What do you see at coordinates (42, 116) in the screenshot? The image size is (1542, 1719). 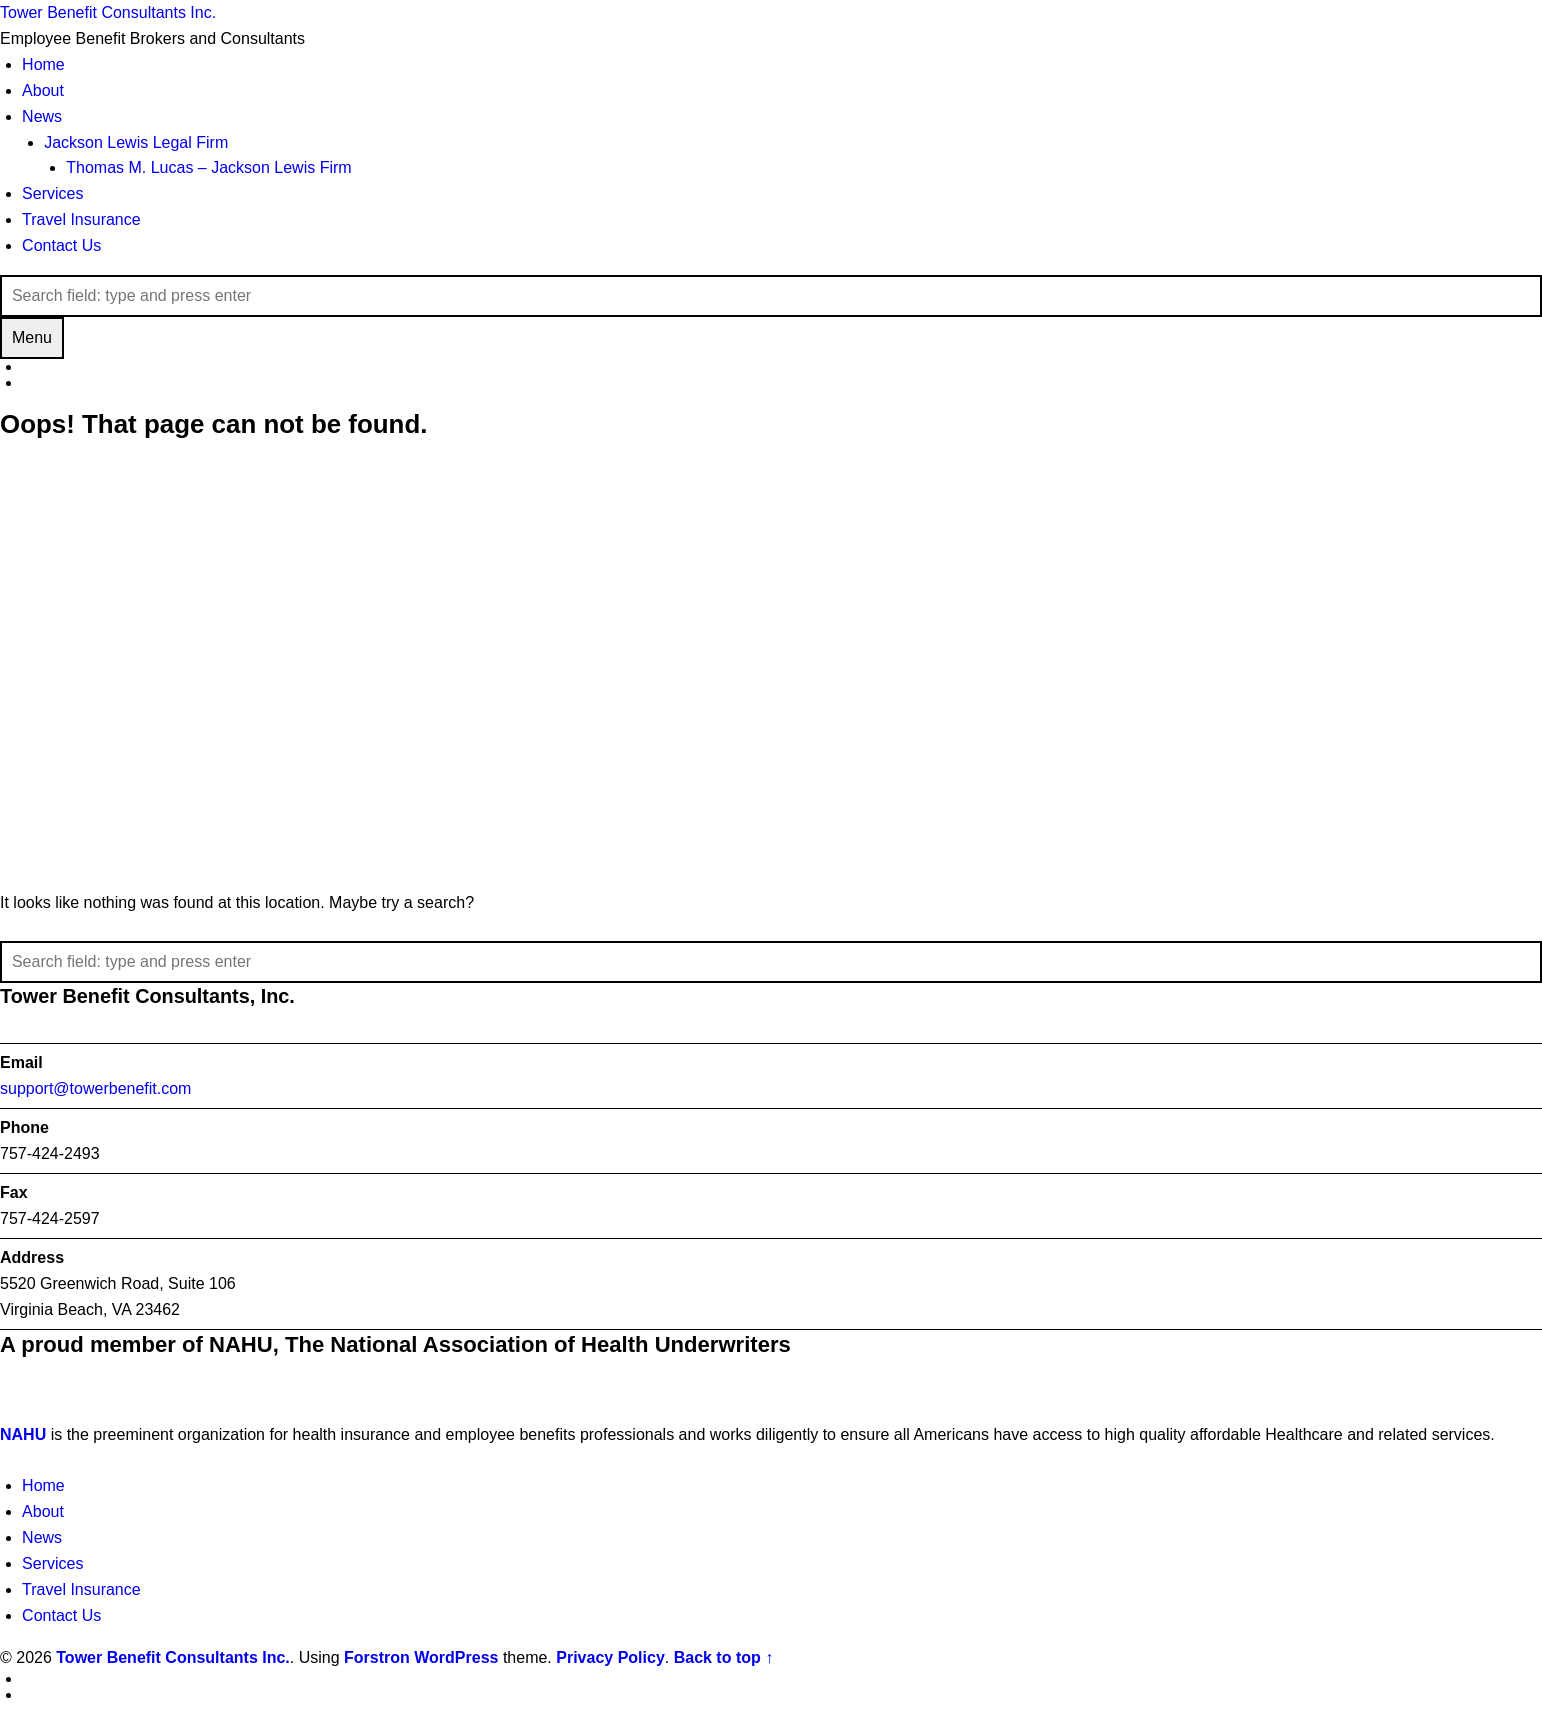 I see `News` at bounding box center [42, 116].